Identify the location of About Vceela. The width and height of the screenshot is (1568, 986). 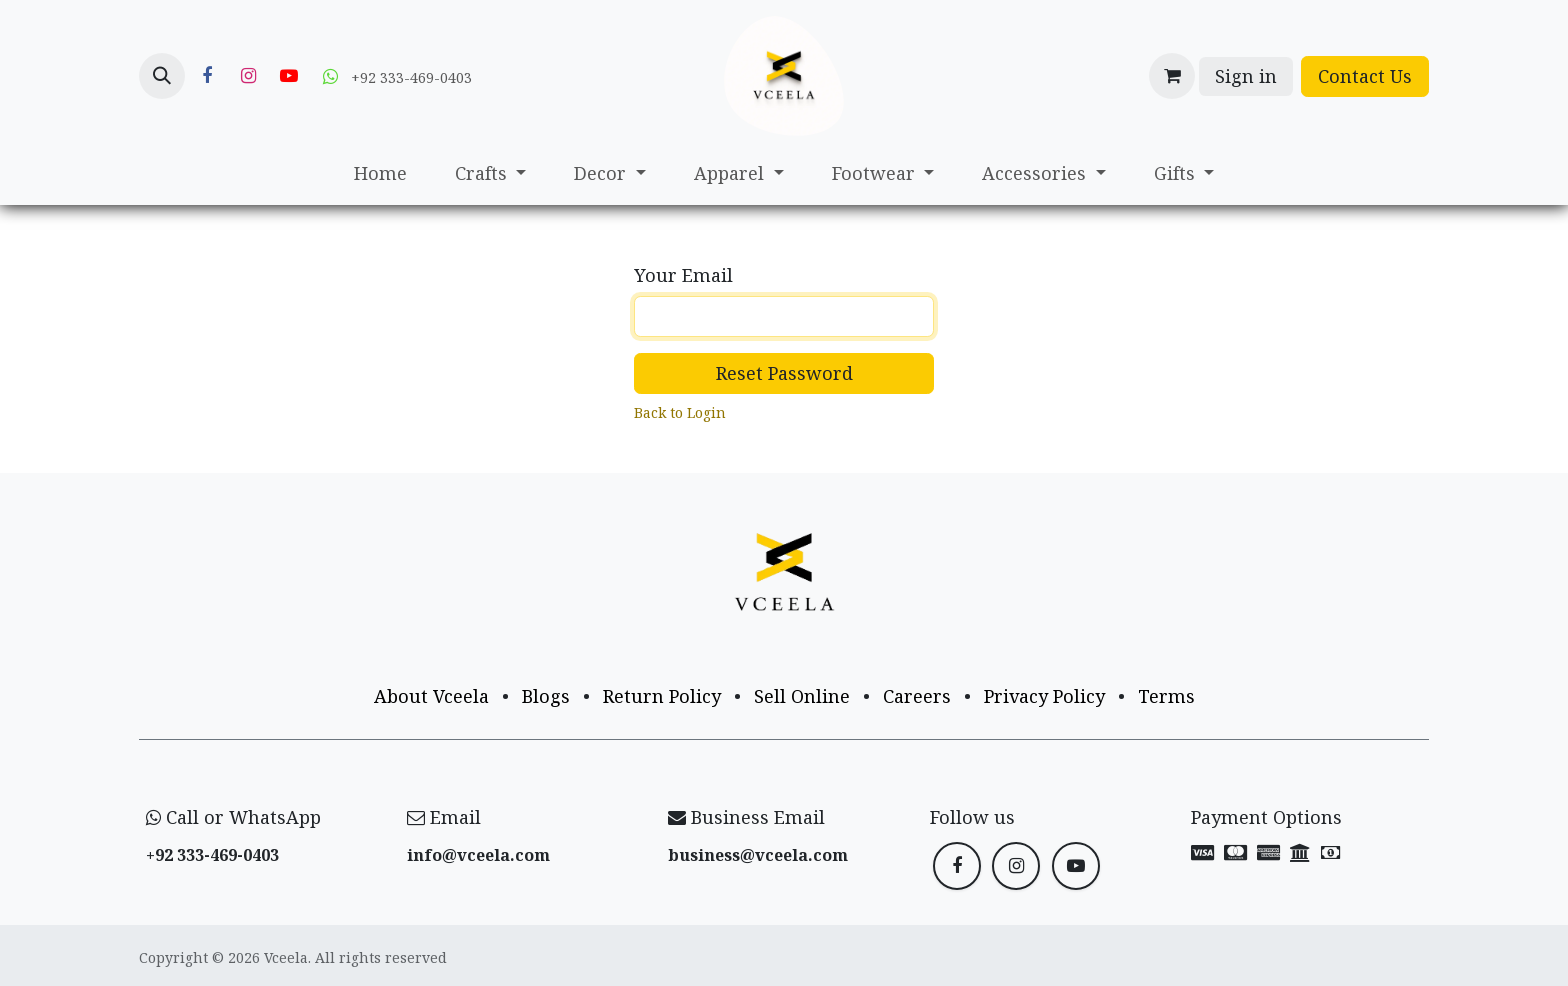
(431, 696).